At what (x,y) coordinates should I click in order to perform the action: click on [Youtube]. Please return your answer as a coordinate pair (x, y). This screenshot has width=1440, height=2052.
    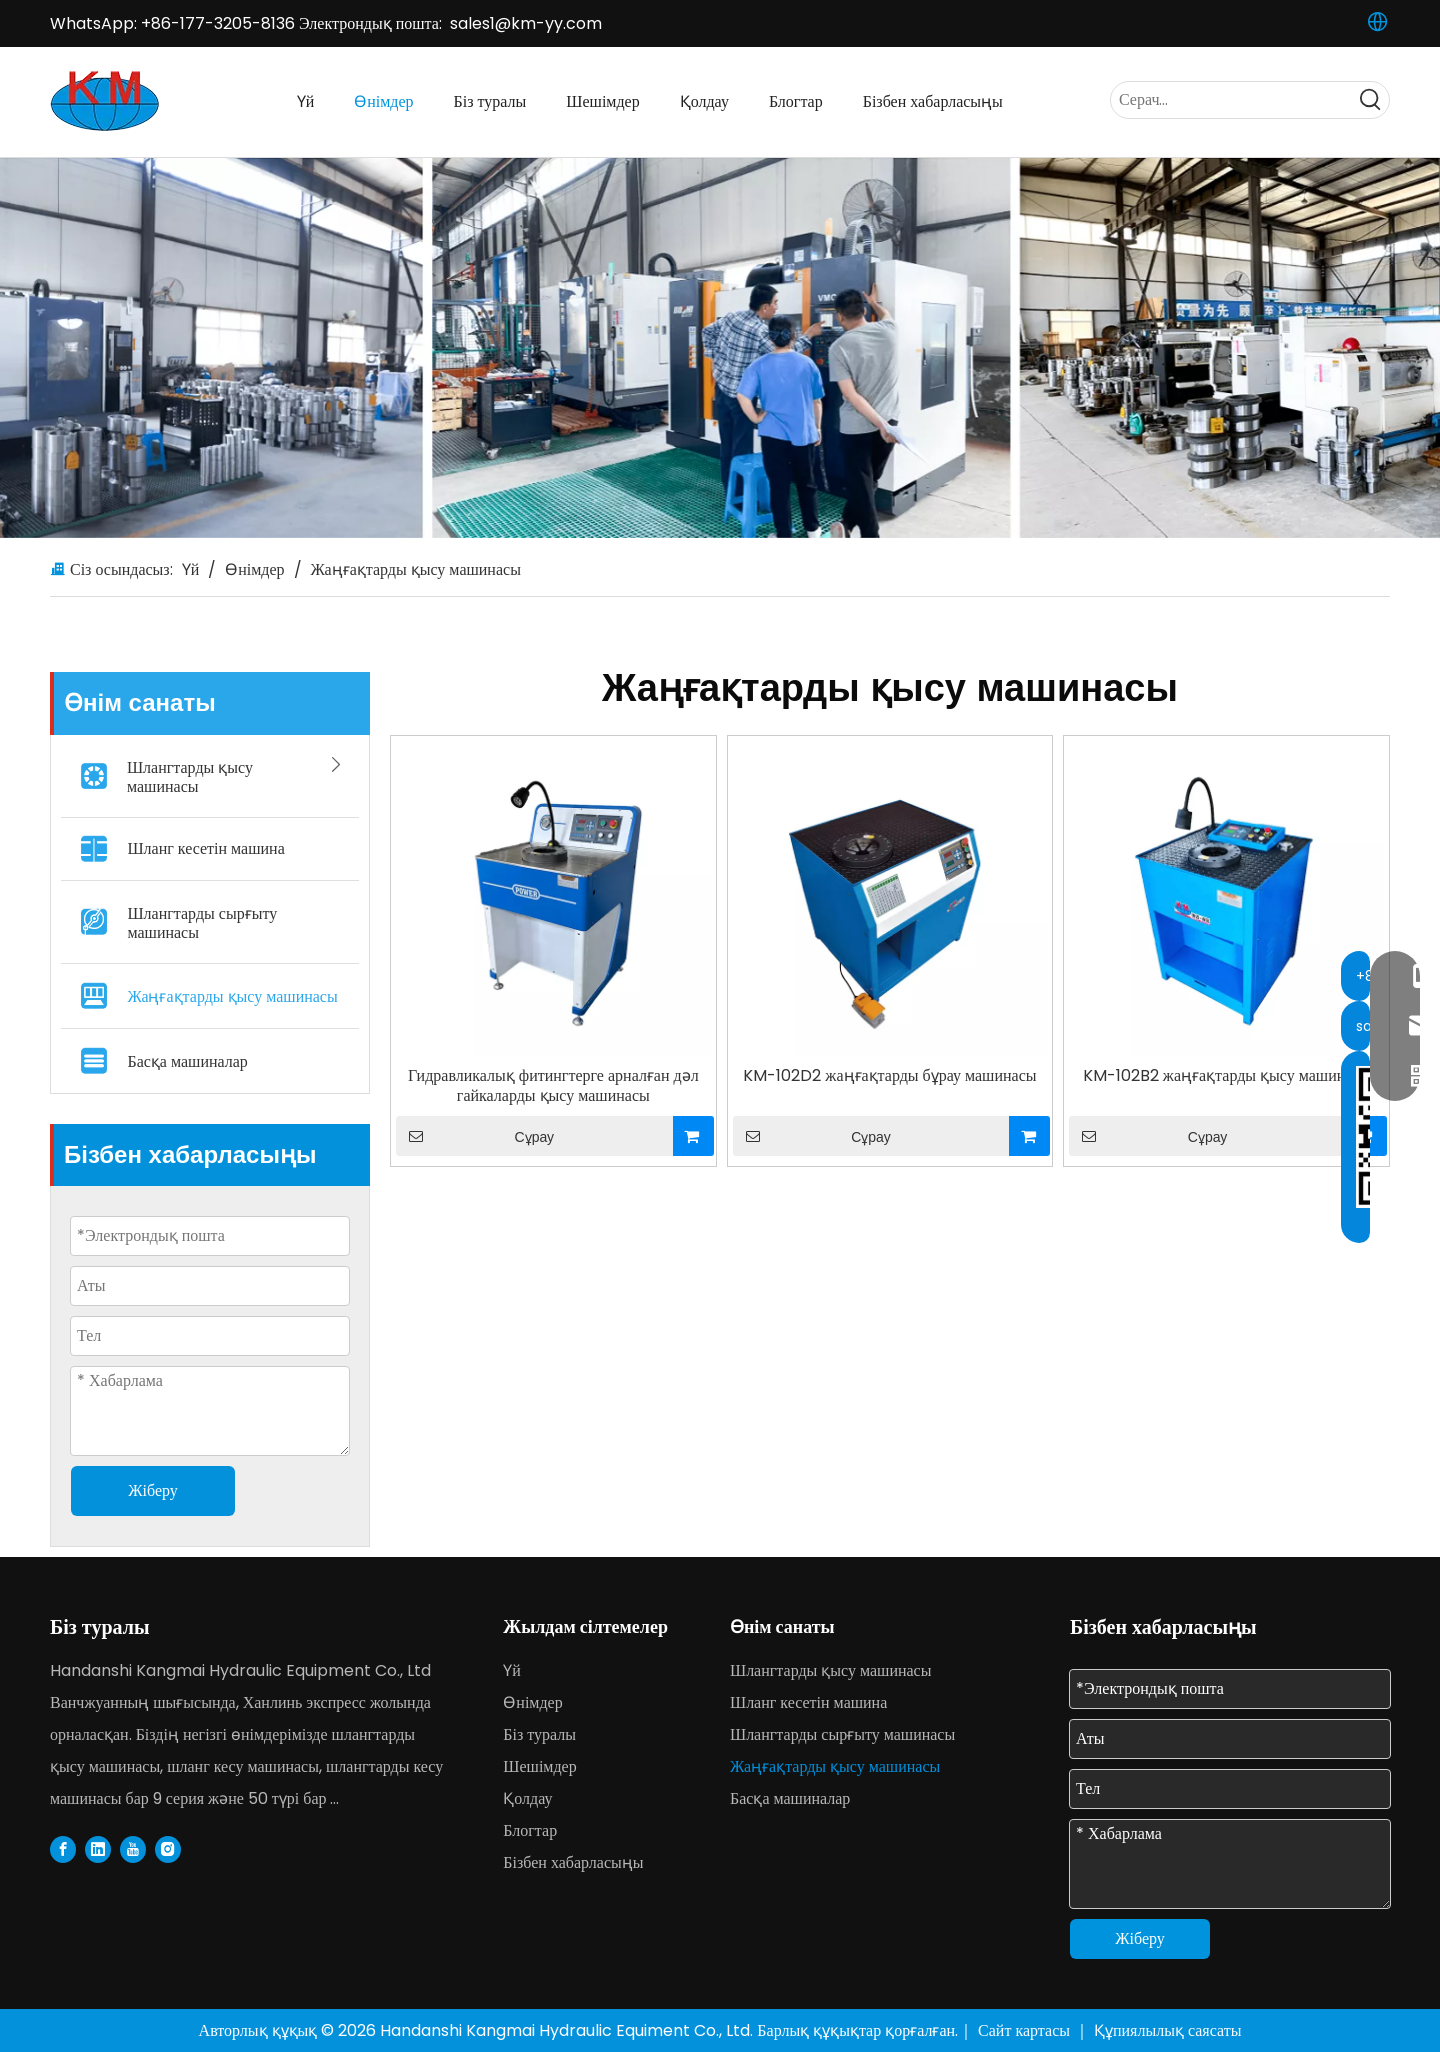
    Looking at the image, I should click on (133, 1849).